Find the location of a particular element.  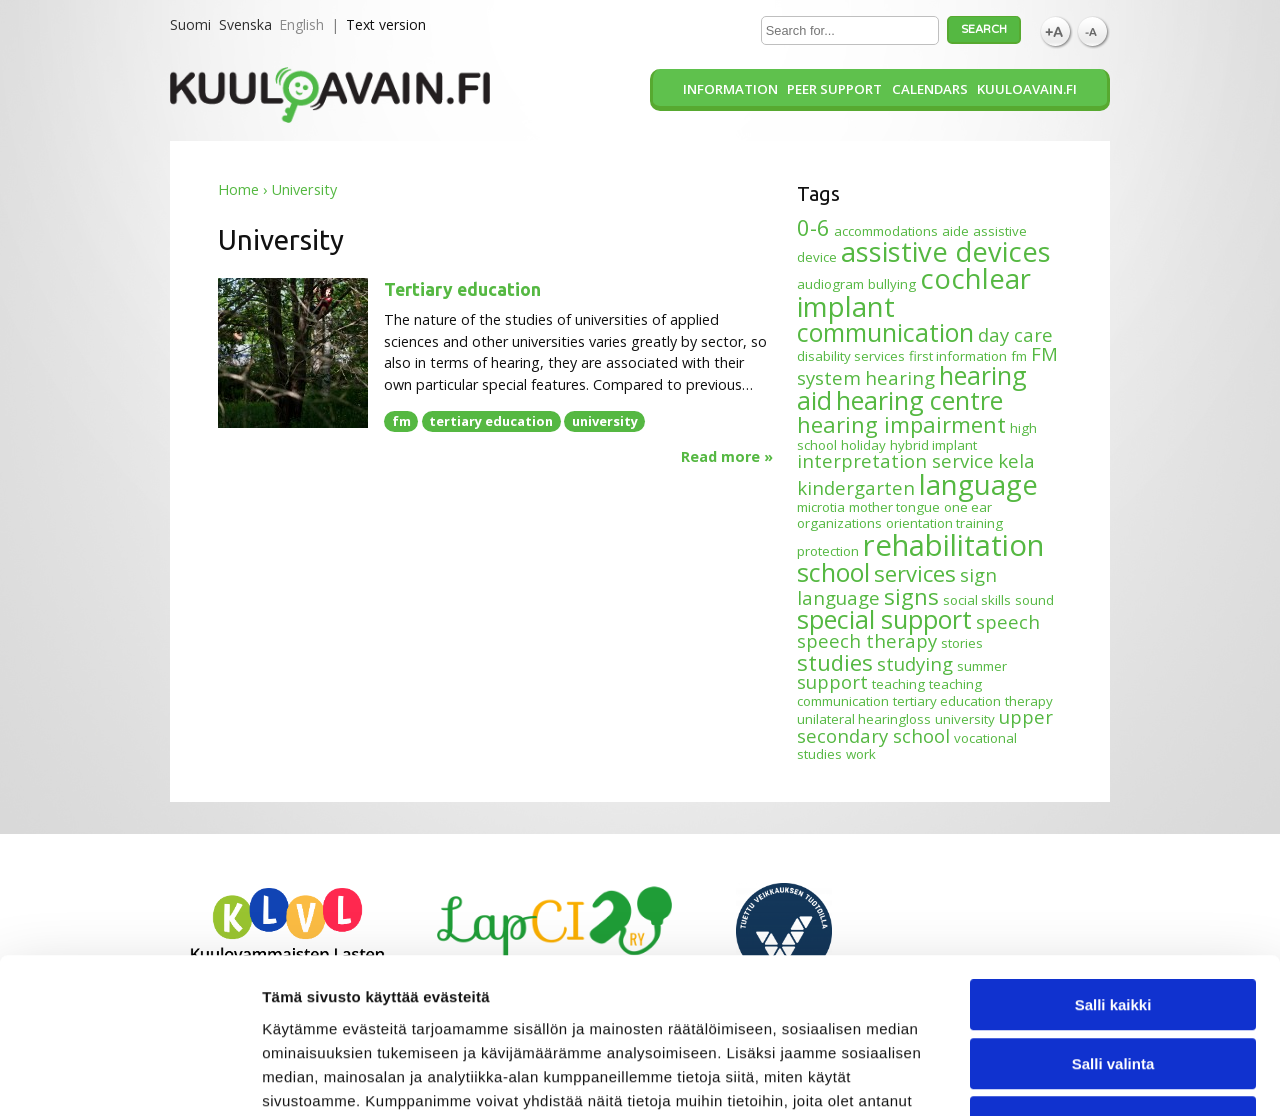

university [university (1 item)] is located at coordinates (965, 719).